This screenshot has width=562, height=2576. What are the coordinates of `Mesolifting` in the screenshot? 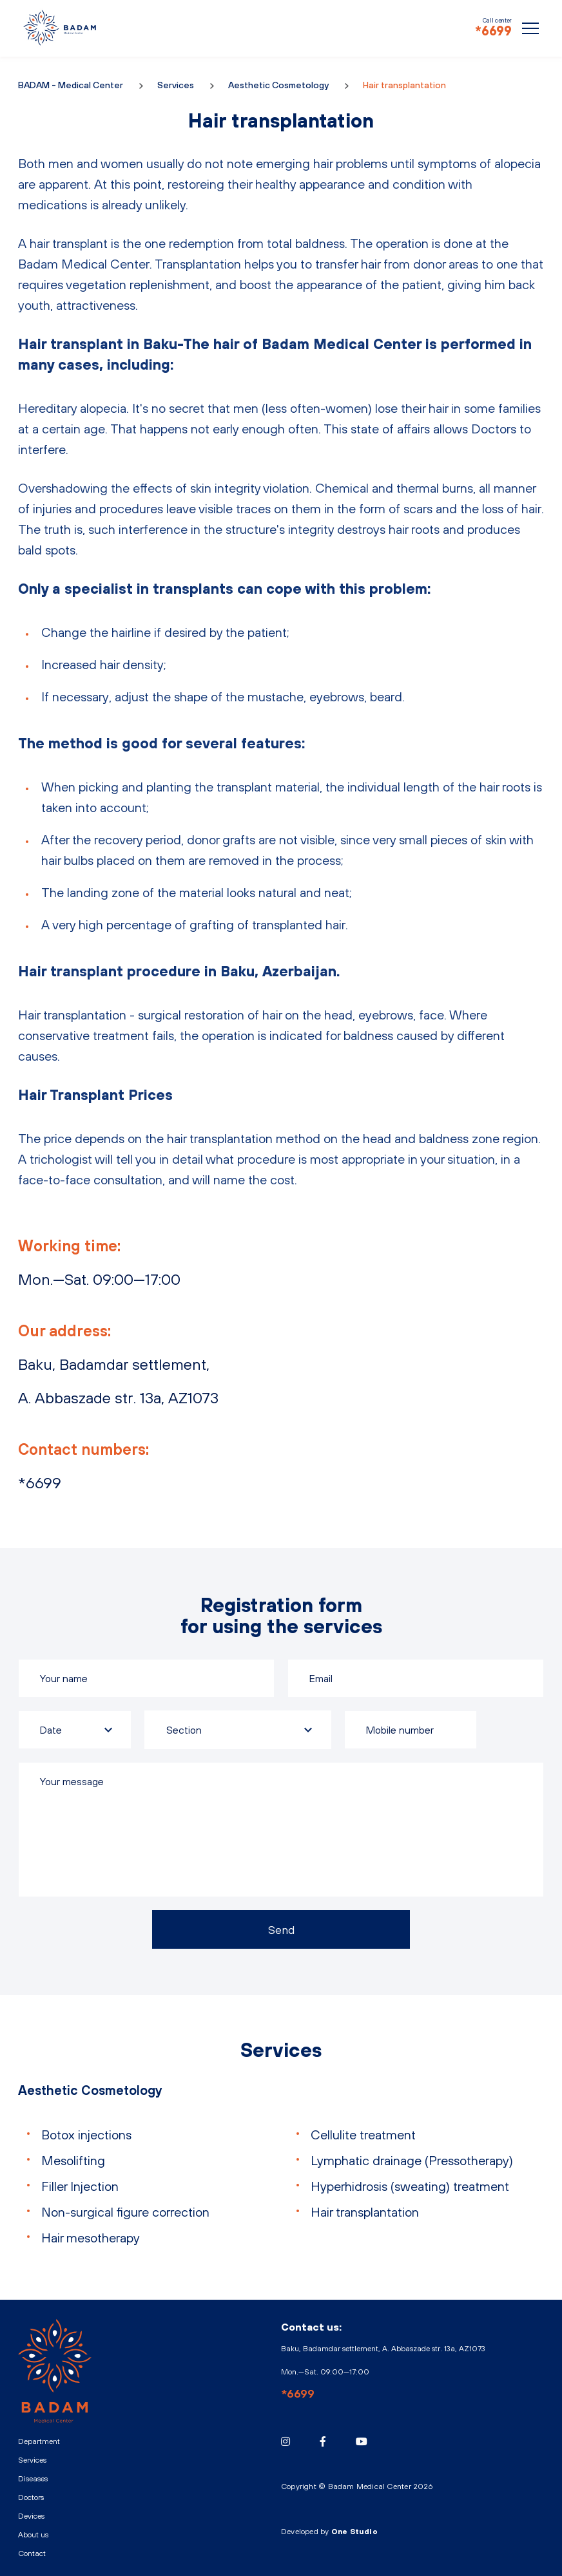 It's located at (73, 2160).